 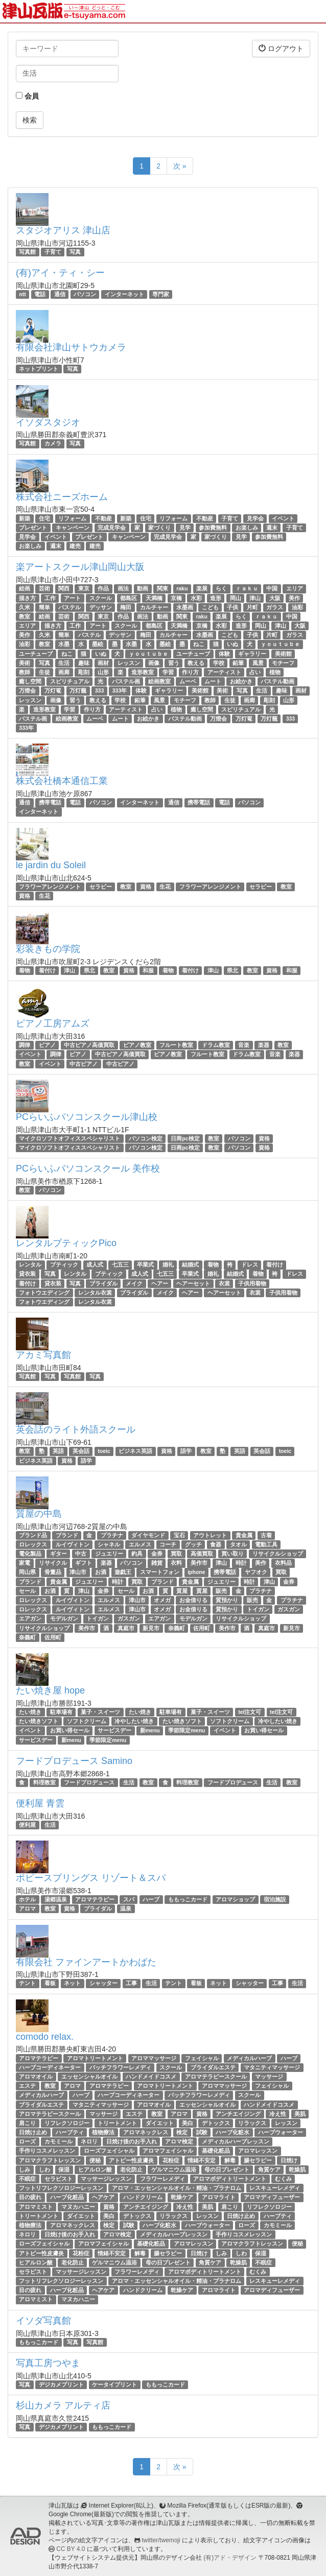 I want to click on 質屋の中島, so click(x=39, y=1514).